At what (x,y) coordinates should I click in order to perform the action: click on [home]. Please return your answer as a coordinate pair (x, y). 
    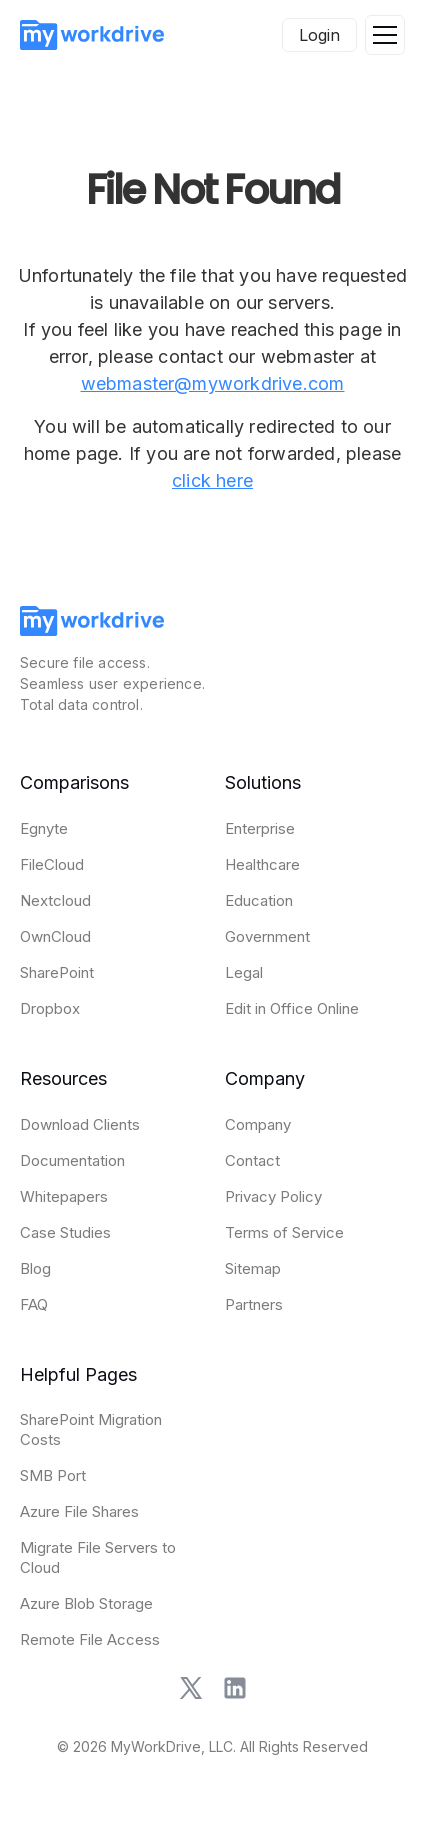
    Looking at the image, I should click on (92, 35).